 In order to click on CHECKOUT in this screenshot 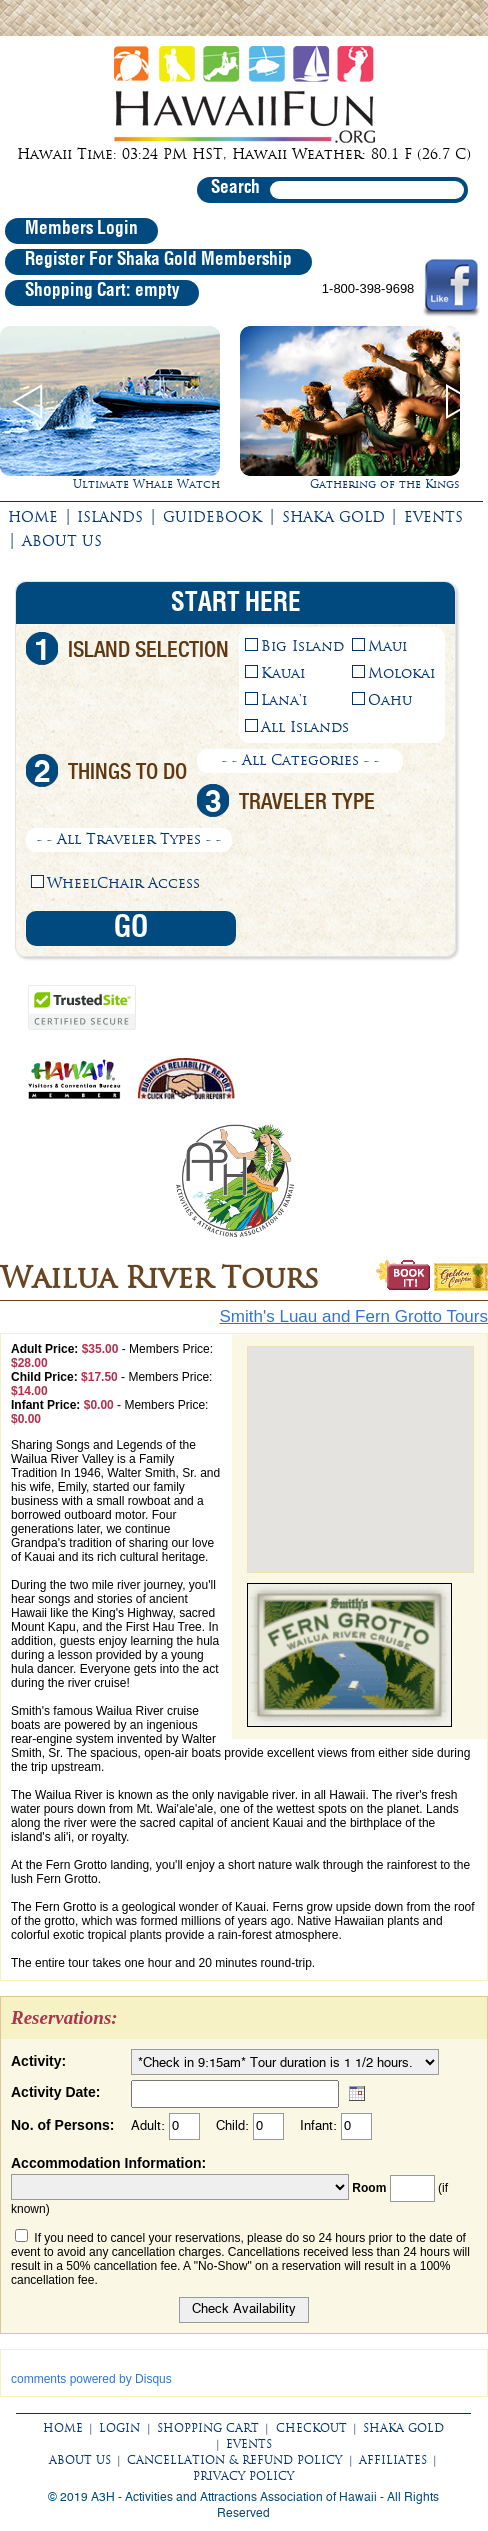, I will do `click(311, 2428)`.